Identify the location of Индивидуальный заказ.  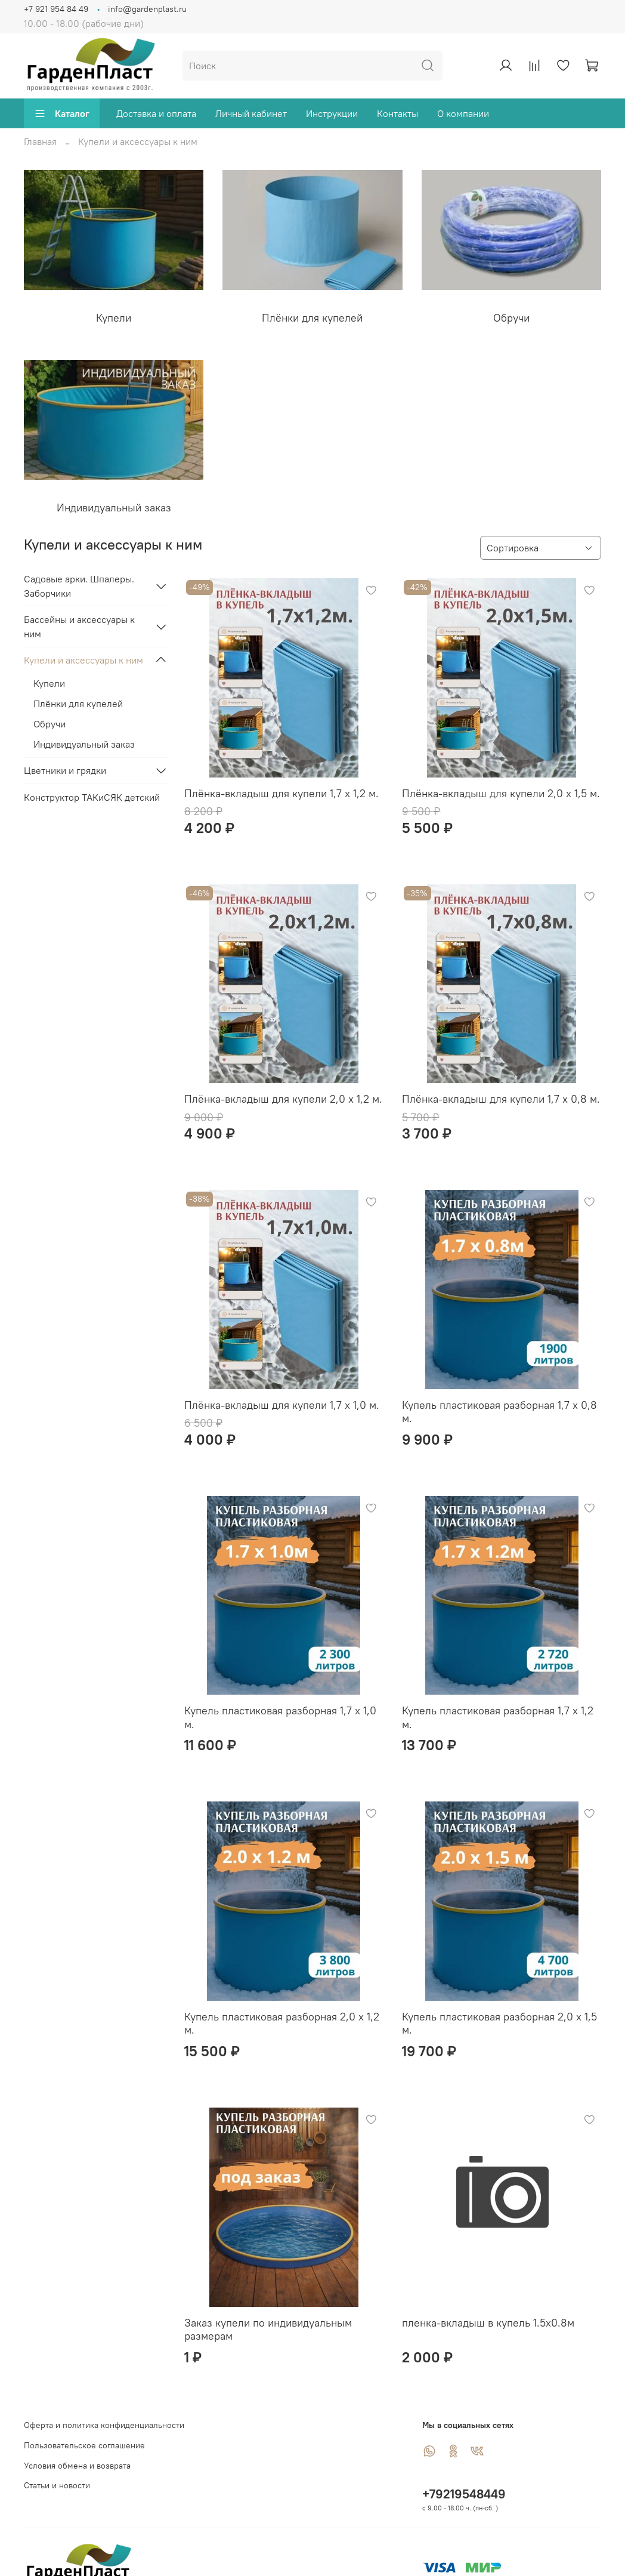
(84, 744).